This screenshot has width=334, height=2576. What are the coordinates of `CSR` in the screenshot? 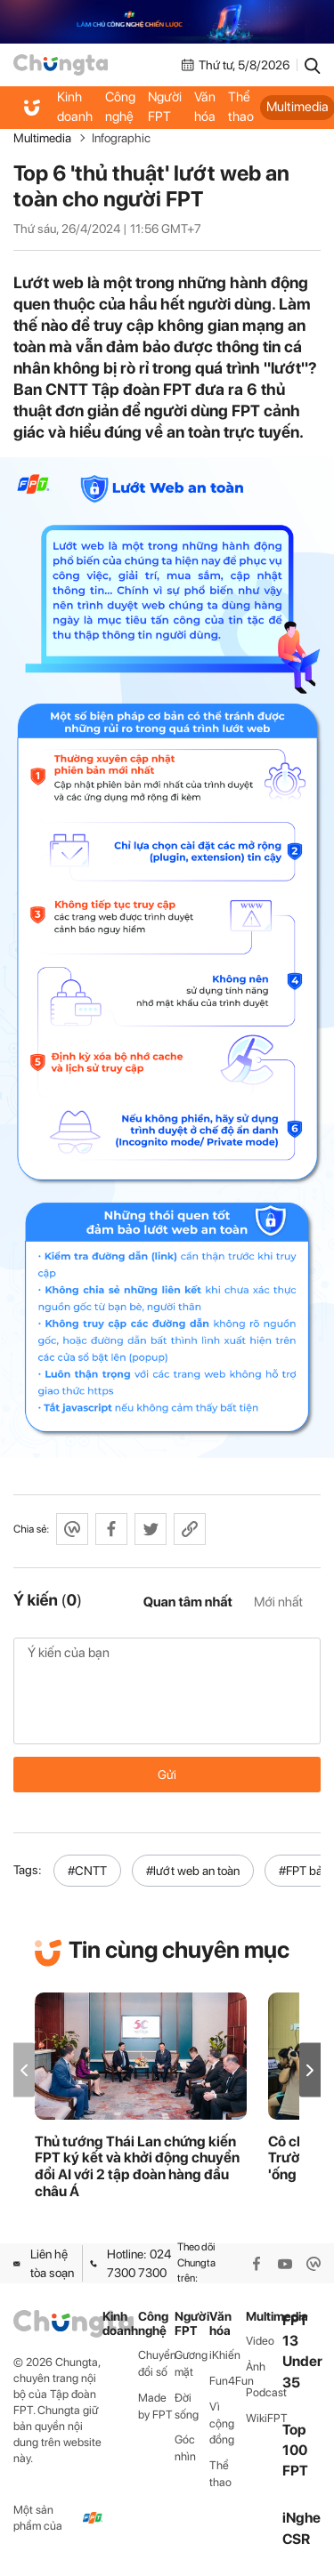 It's located at (296, 2539).